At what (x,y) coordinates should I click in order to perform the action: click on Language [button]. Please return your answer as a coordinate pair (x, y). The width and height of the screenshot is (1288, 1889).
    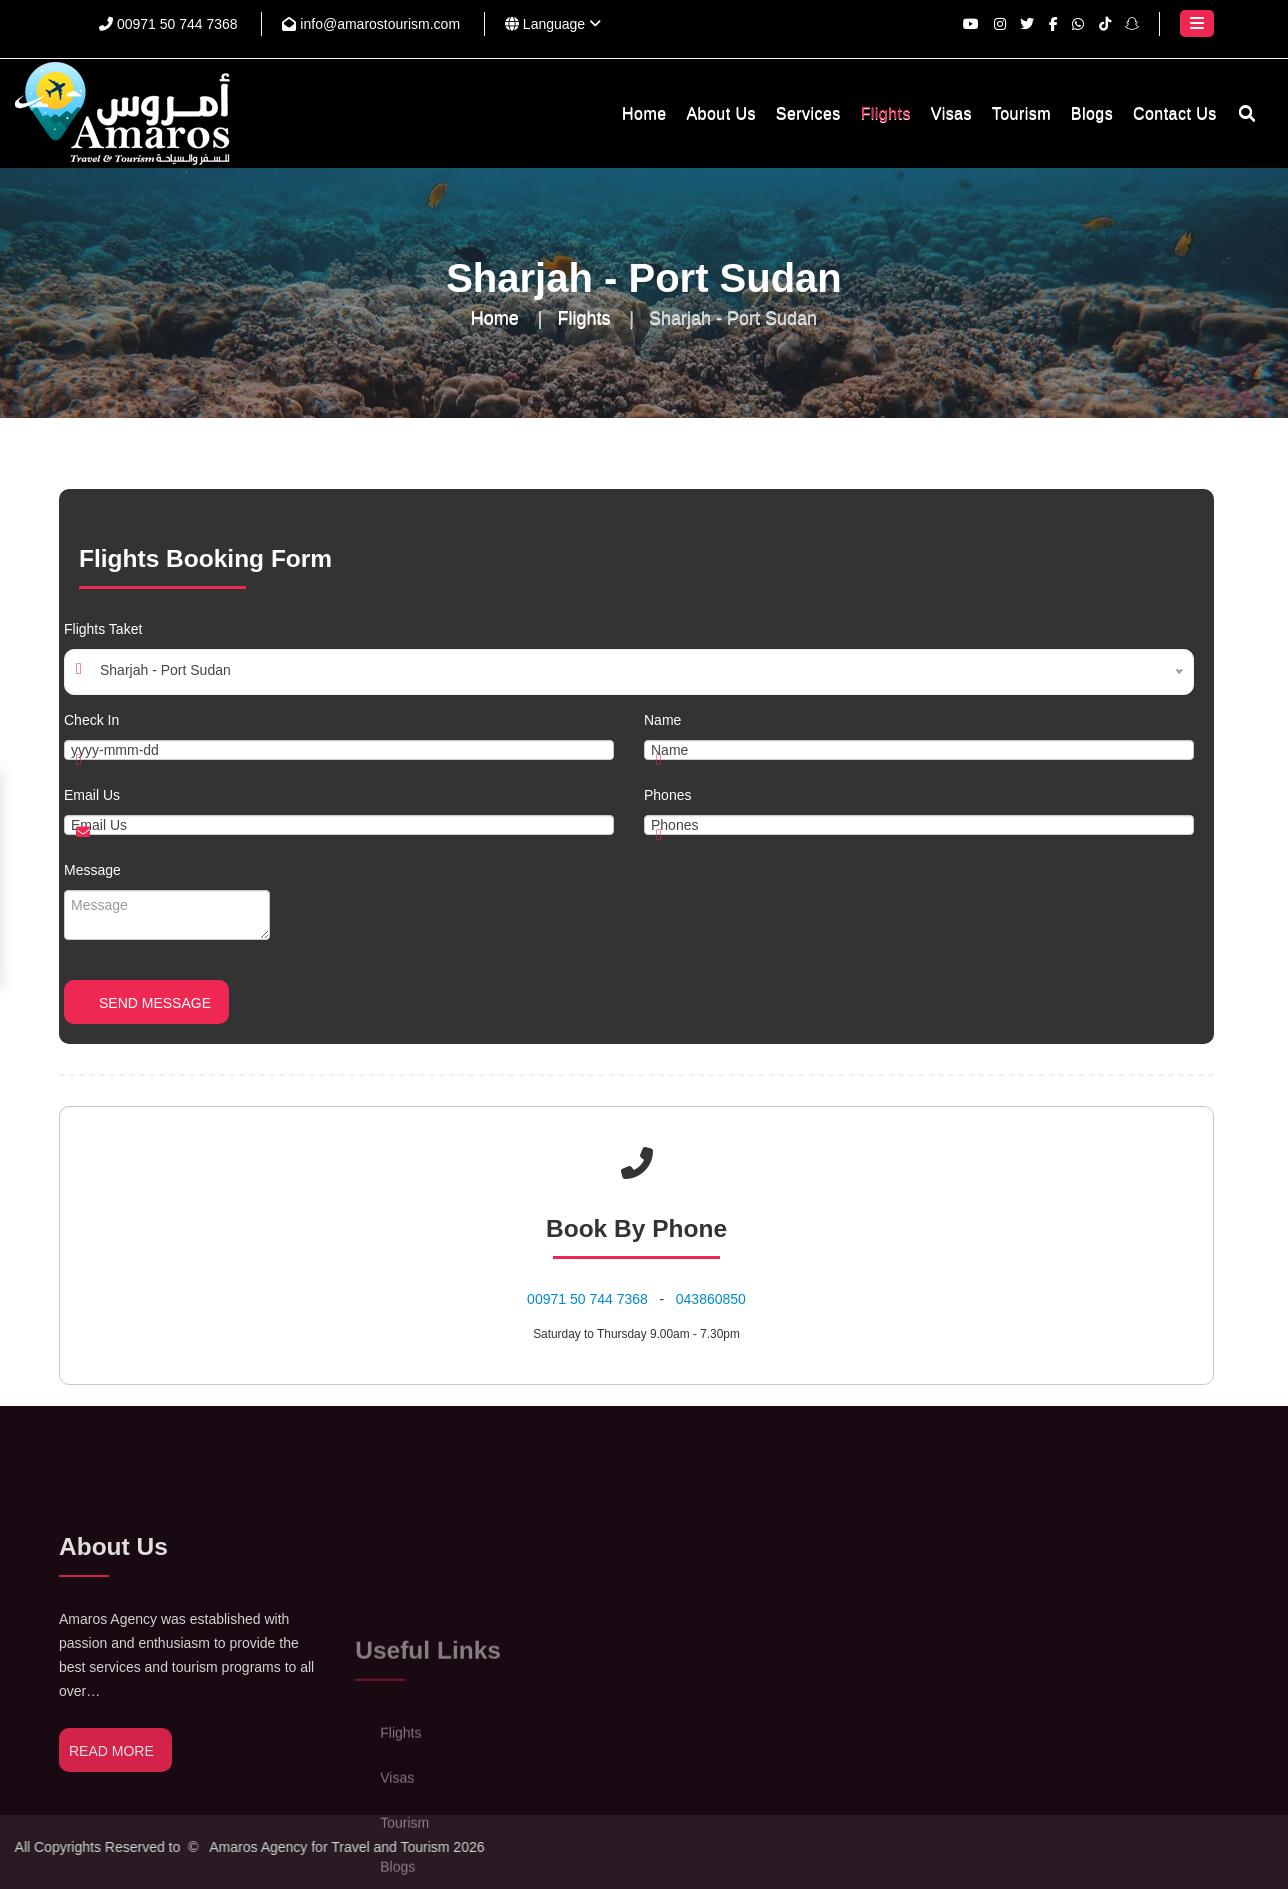
    Looking at the image, I should click on (553, 24).